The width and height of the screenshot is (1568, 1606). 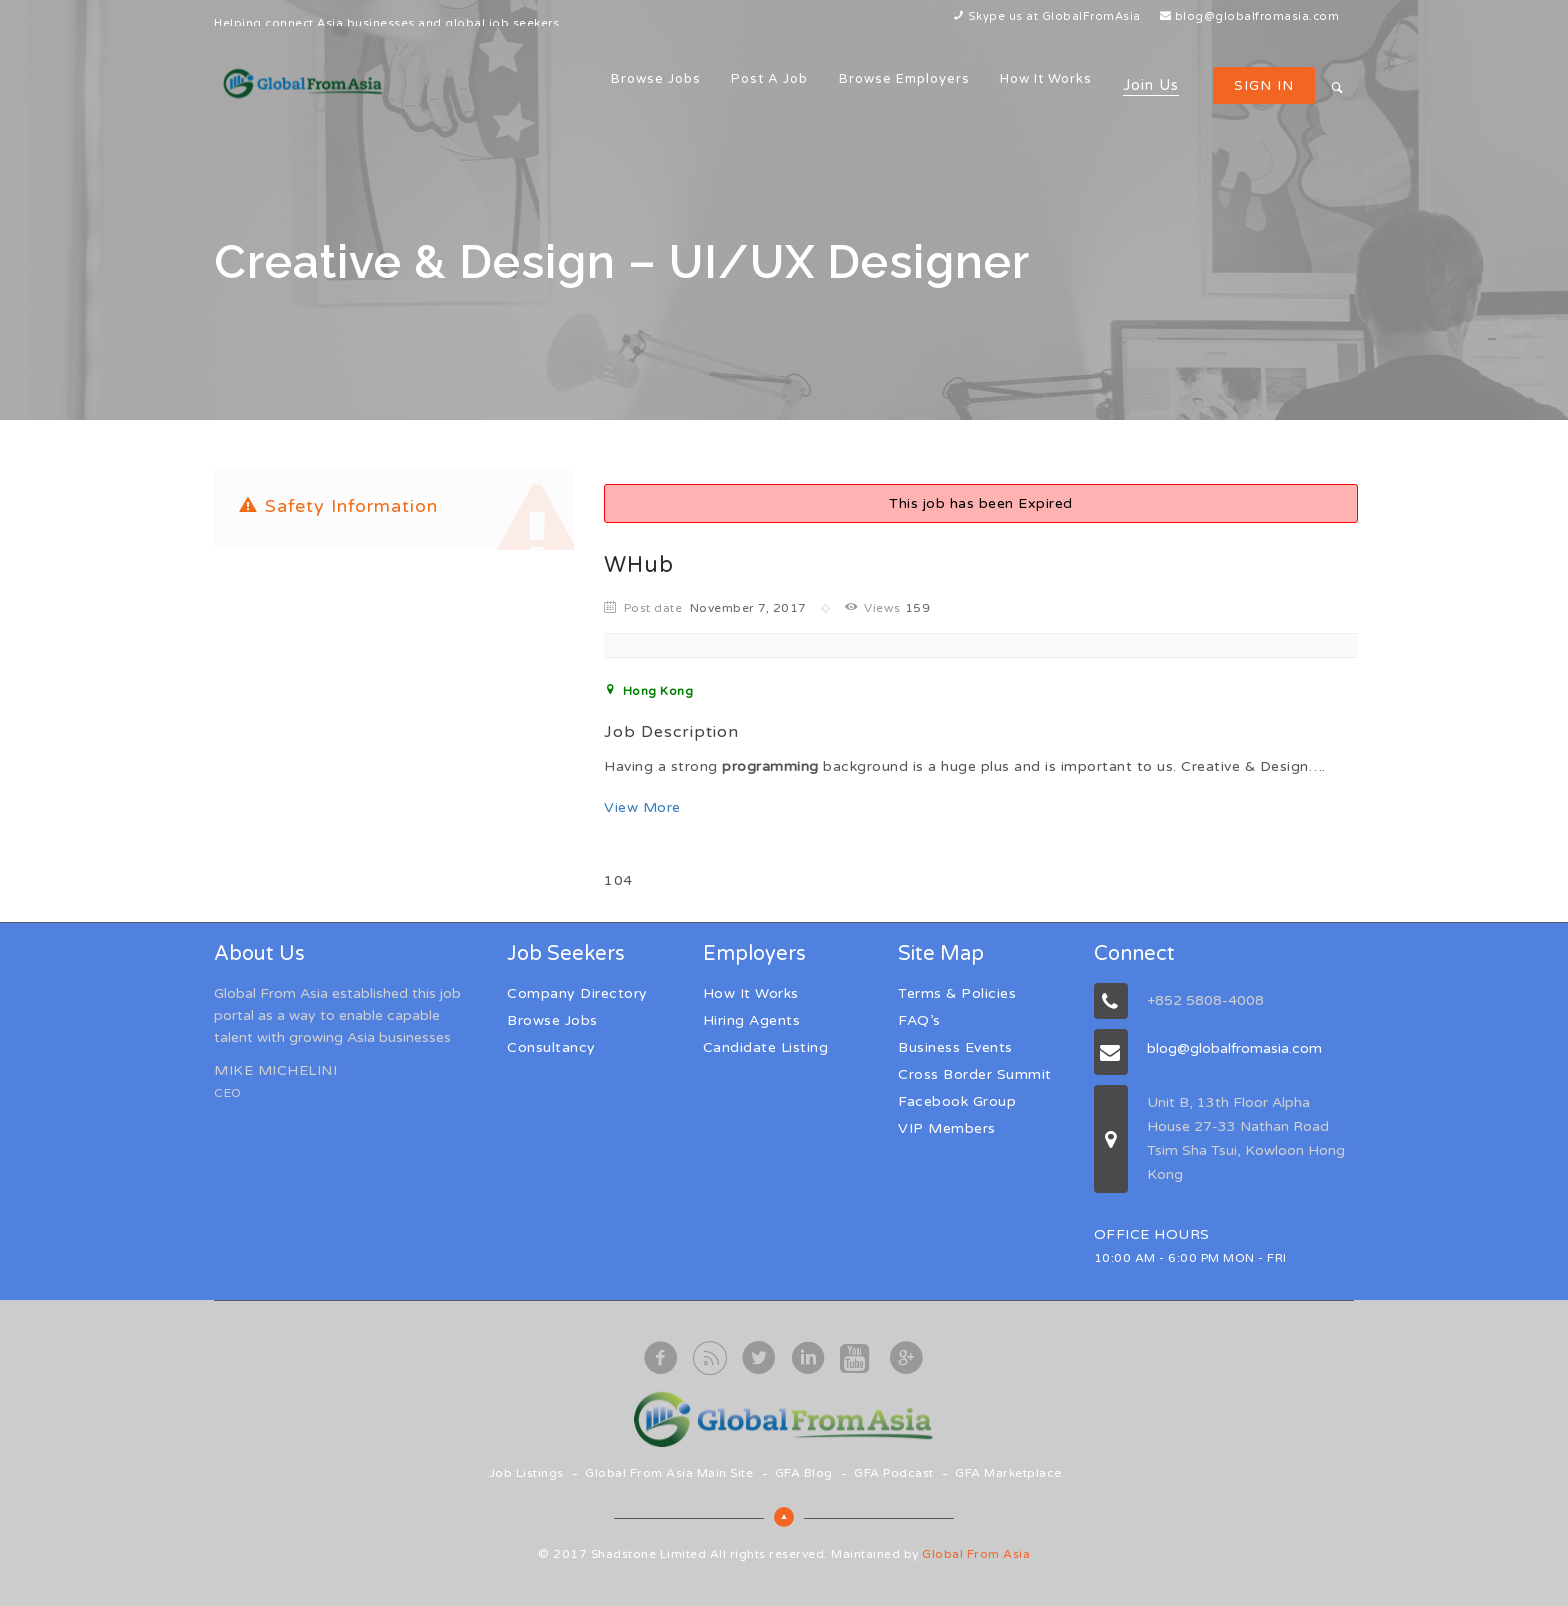 What do you see at coordinates (766, 1047) in the screenshot?
I see `Candidate Listing` at bounding box center [766, 1047].